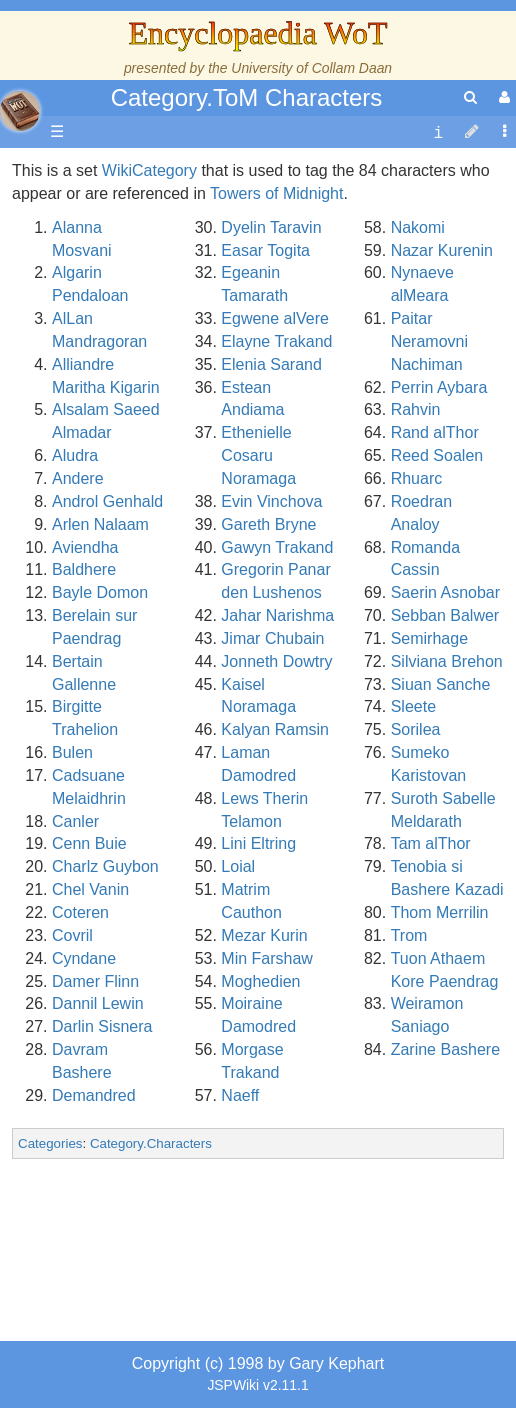  What do you see at coordinates (276, 193) in the screenshot?
I see `Towers of Midnight` at bounding box center [276, 193].